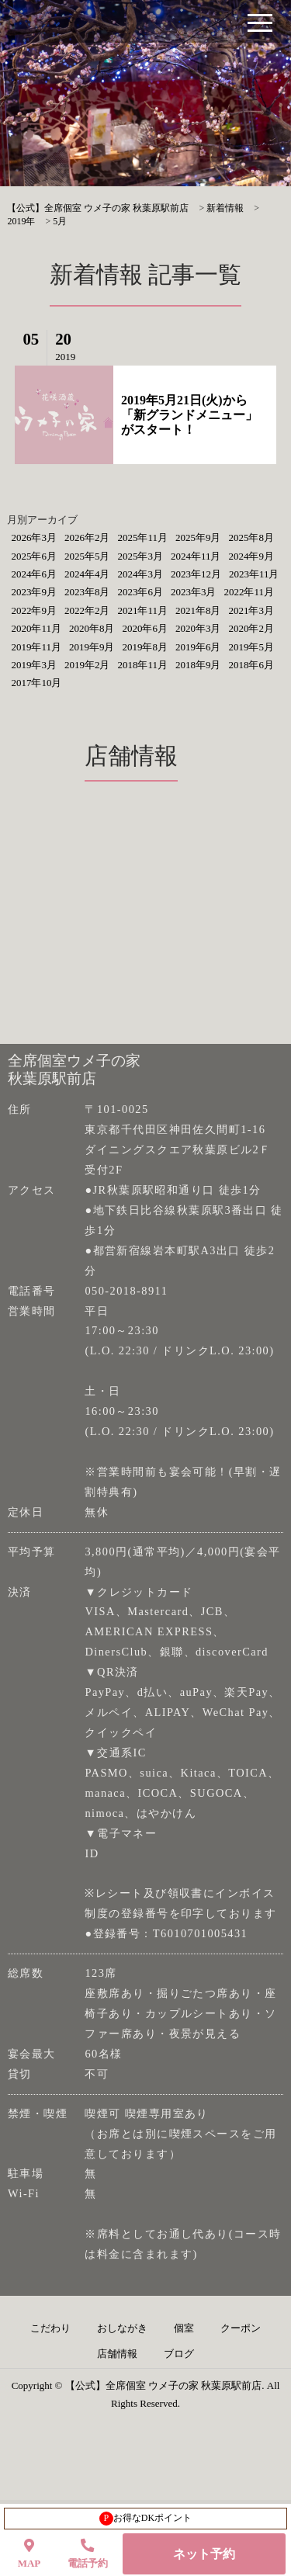 The image size is (291, 2576). Describe the element at coordinates (34, 665) in the screenshot. I see `2019年3月` at that location.